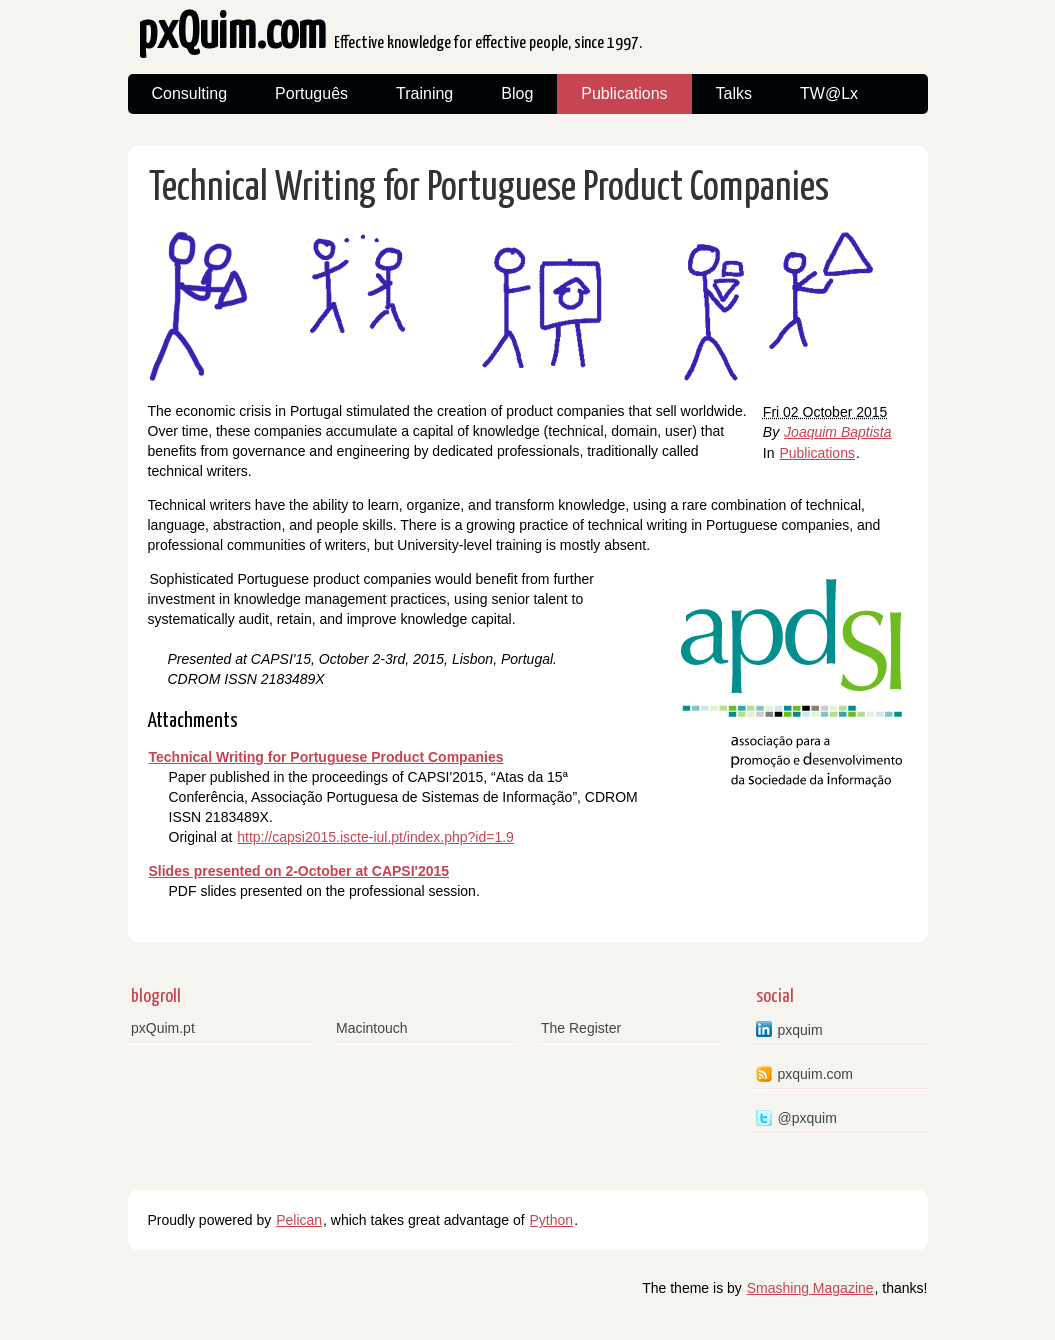 The image size is (1055, 1340). What do you see at coordinates (581, 1028) in the screenshot?
I see `The Register` at bounding box center [581, 1028].